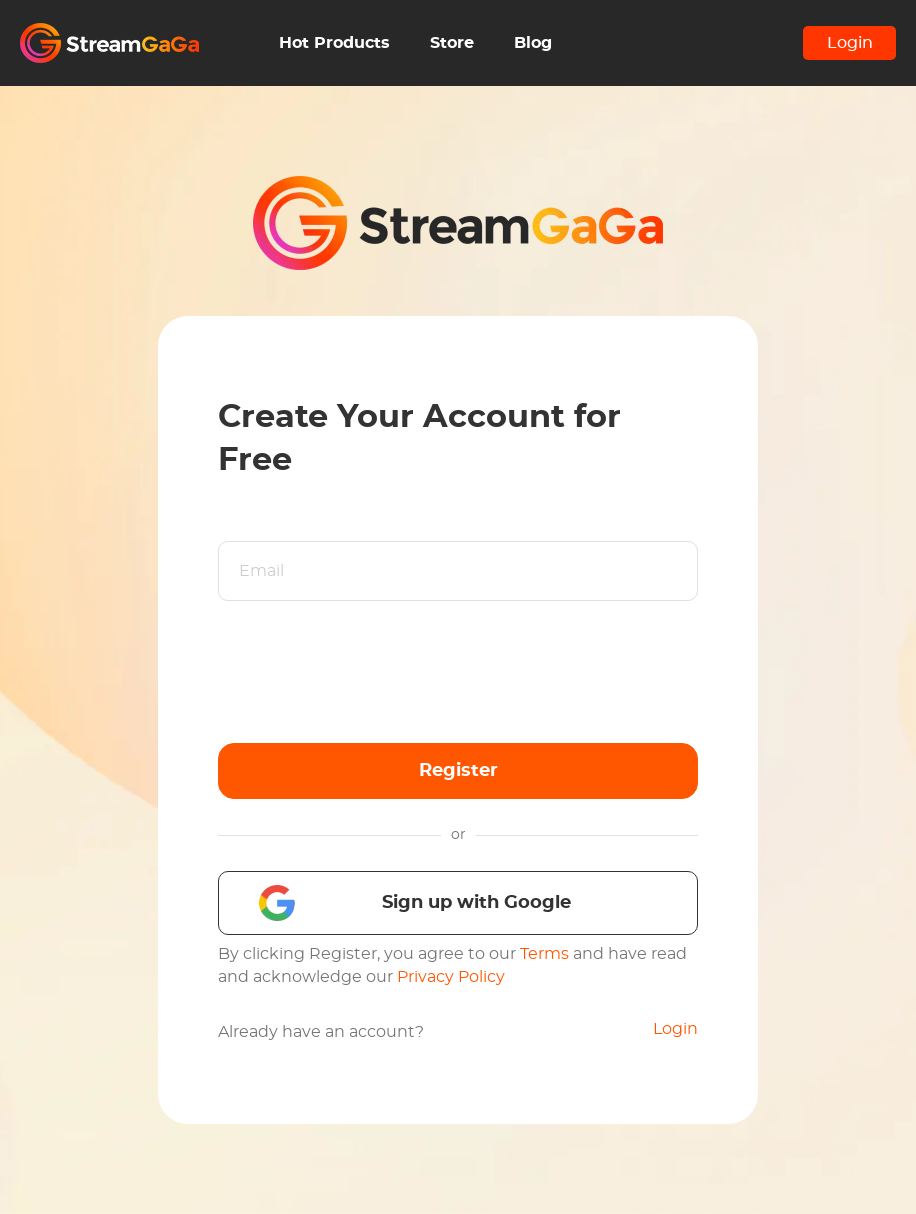 The height and width of the screenshot is (1214, 916). What do you see at coordinates (370, 672) in the screenshot?
I see `[presentation]` at bounding box center [370, 672].